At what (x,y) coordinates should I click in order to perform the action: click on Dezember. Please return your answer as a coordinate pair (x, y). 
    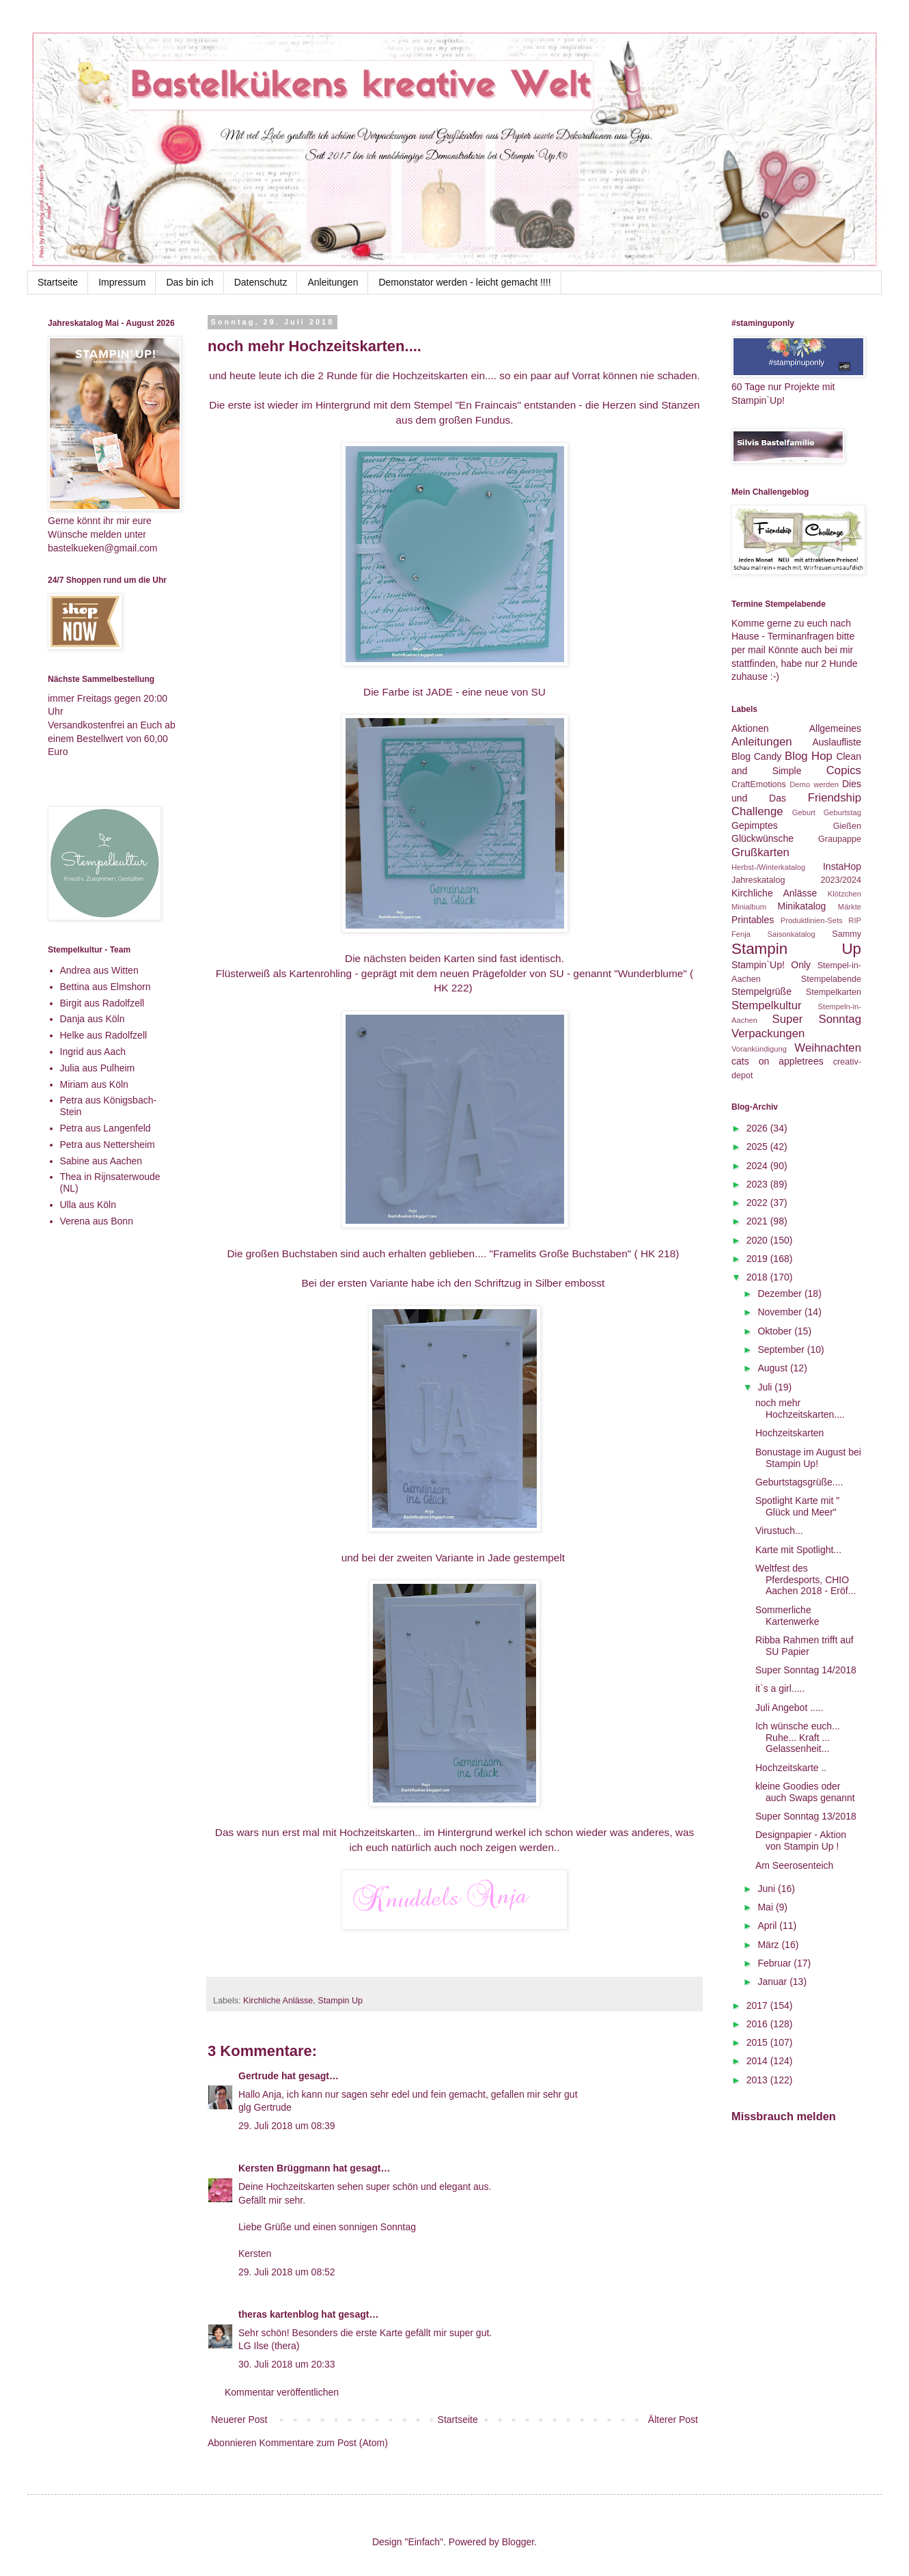
    Looking at the image, I should click on (780, 1293).